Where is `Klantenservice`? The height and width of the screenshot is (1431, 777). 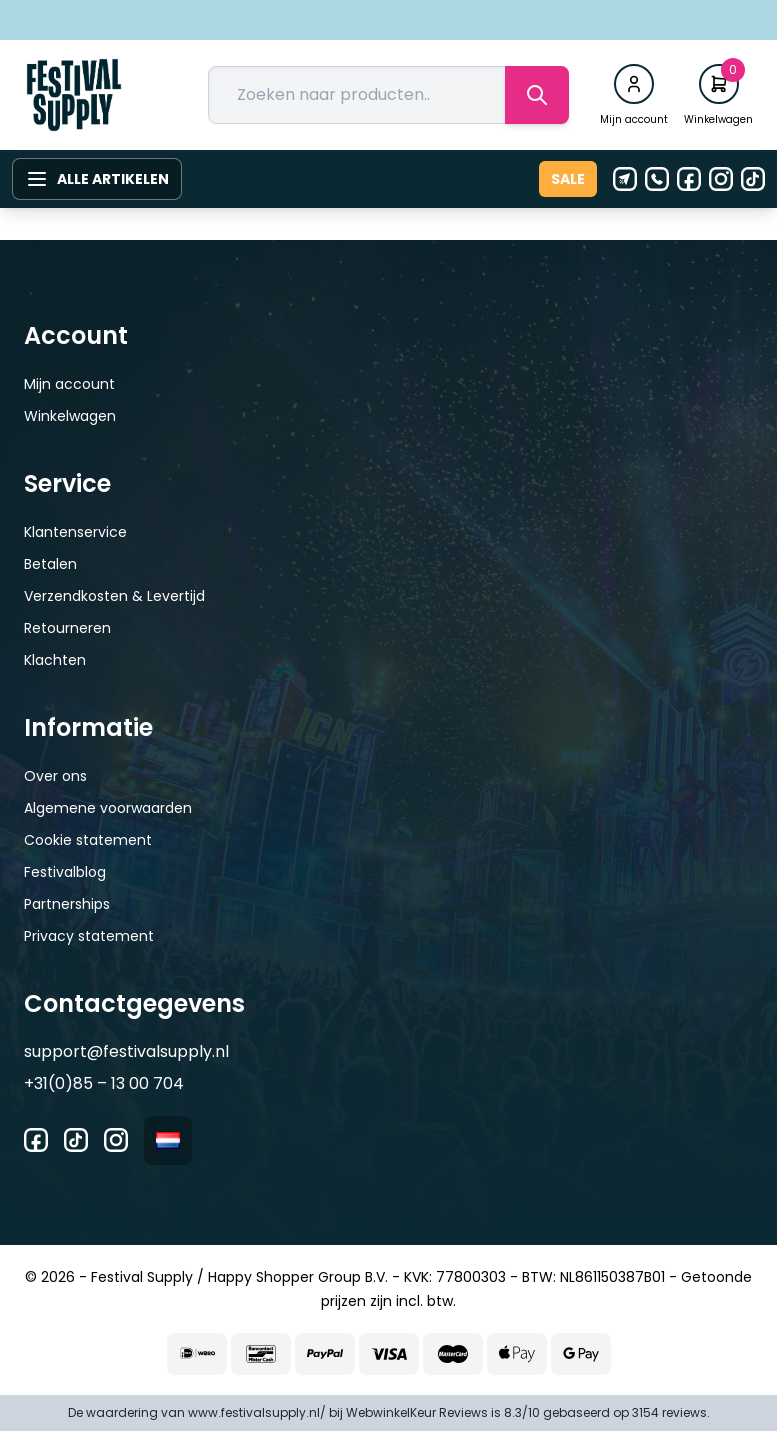
Klantenservice is located at coordinates (75, 532).